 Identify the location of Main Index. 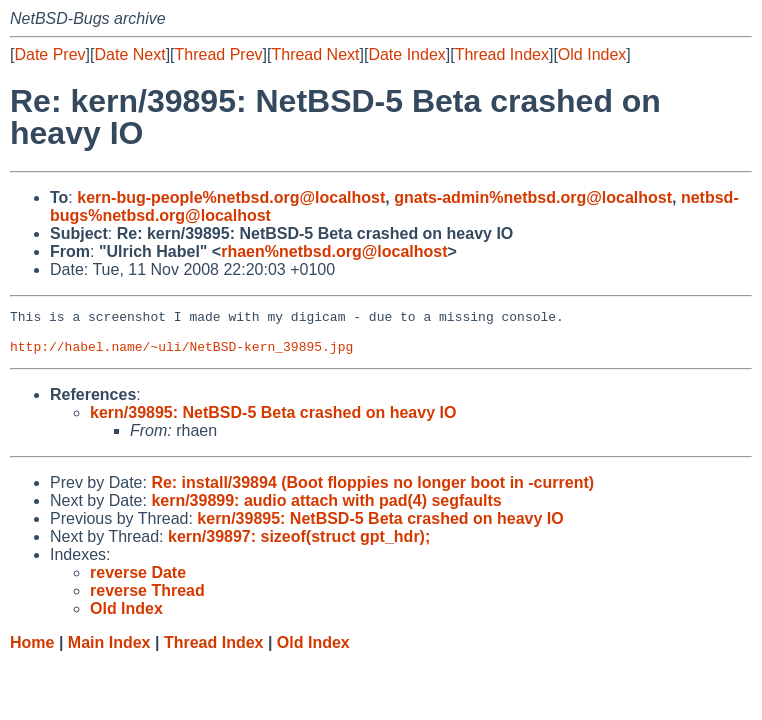
(109, 651).